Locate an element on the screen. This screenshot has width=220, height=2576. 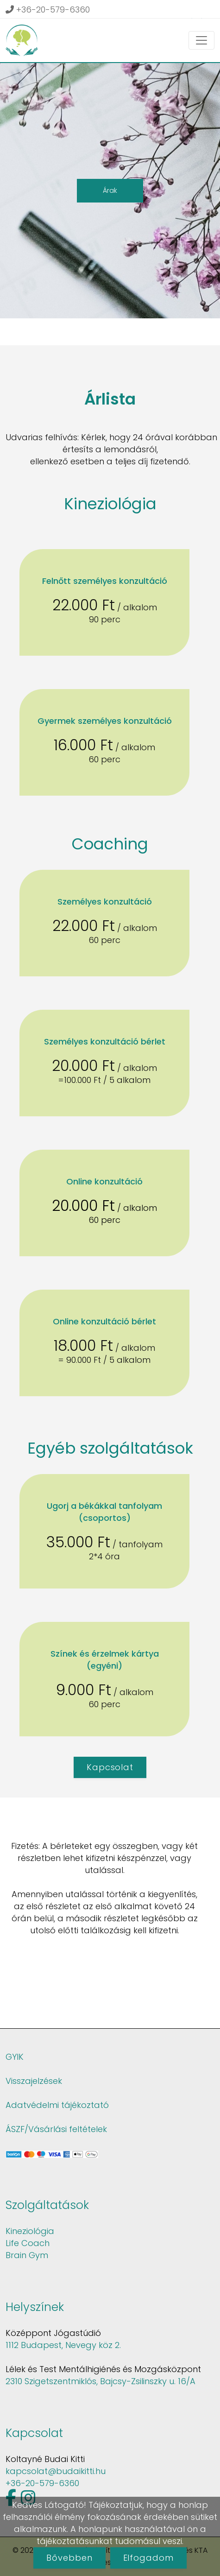
+36-20-579-6360 is located at coordinates (48, 9).